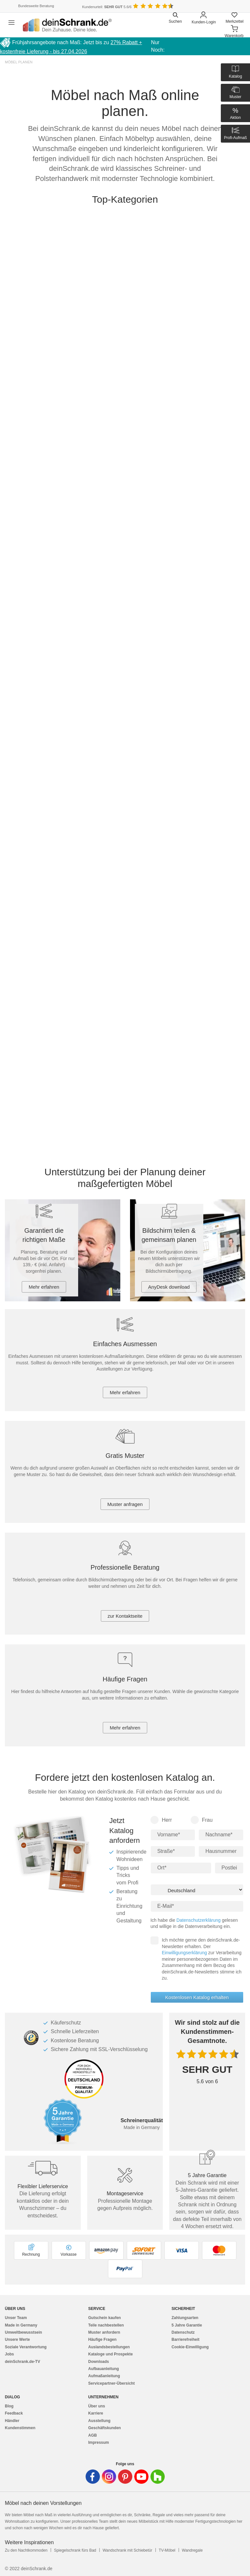  What do you see at coordinates (36, 6) in the screenshot?
I see `Bundesweite Beratung` at bounding box center [36, 6].